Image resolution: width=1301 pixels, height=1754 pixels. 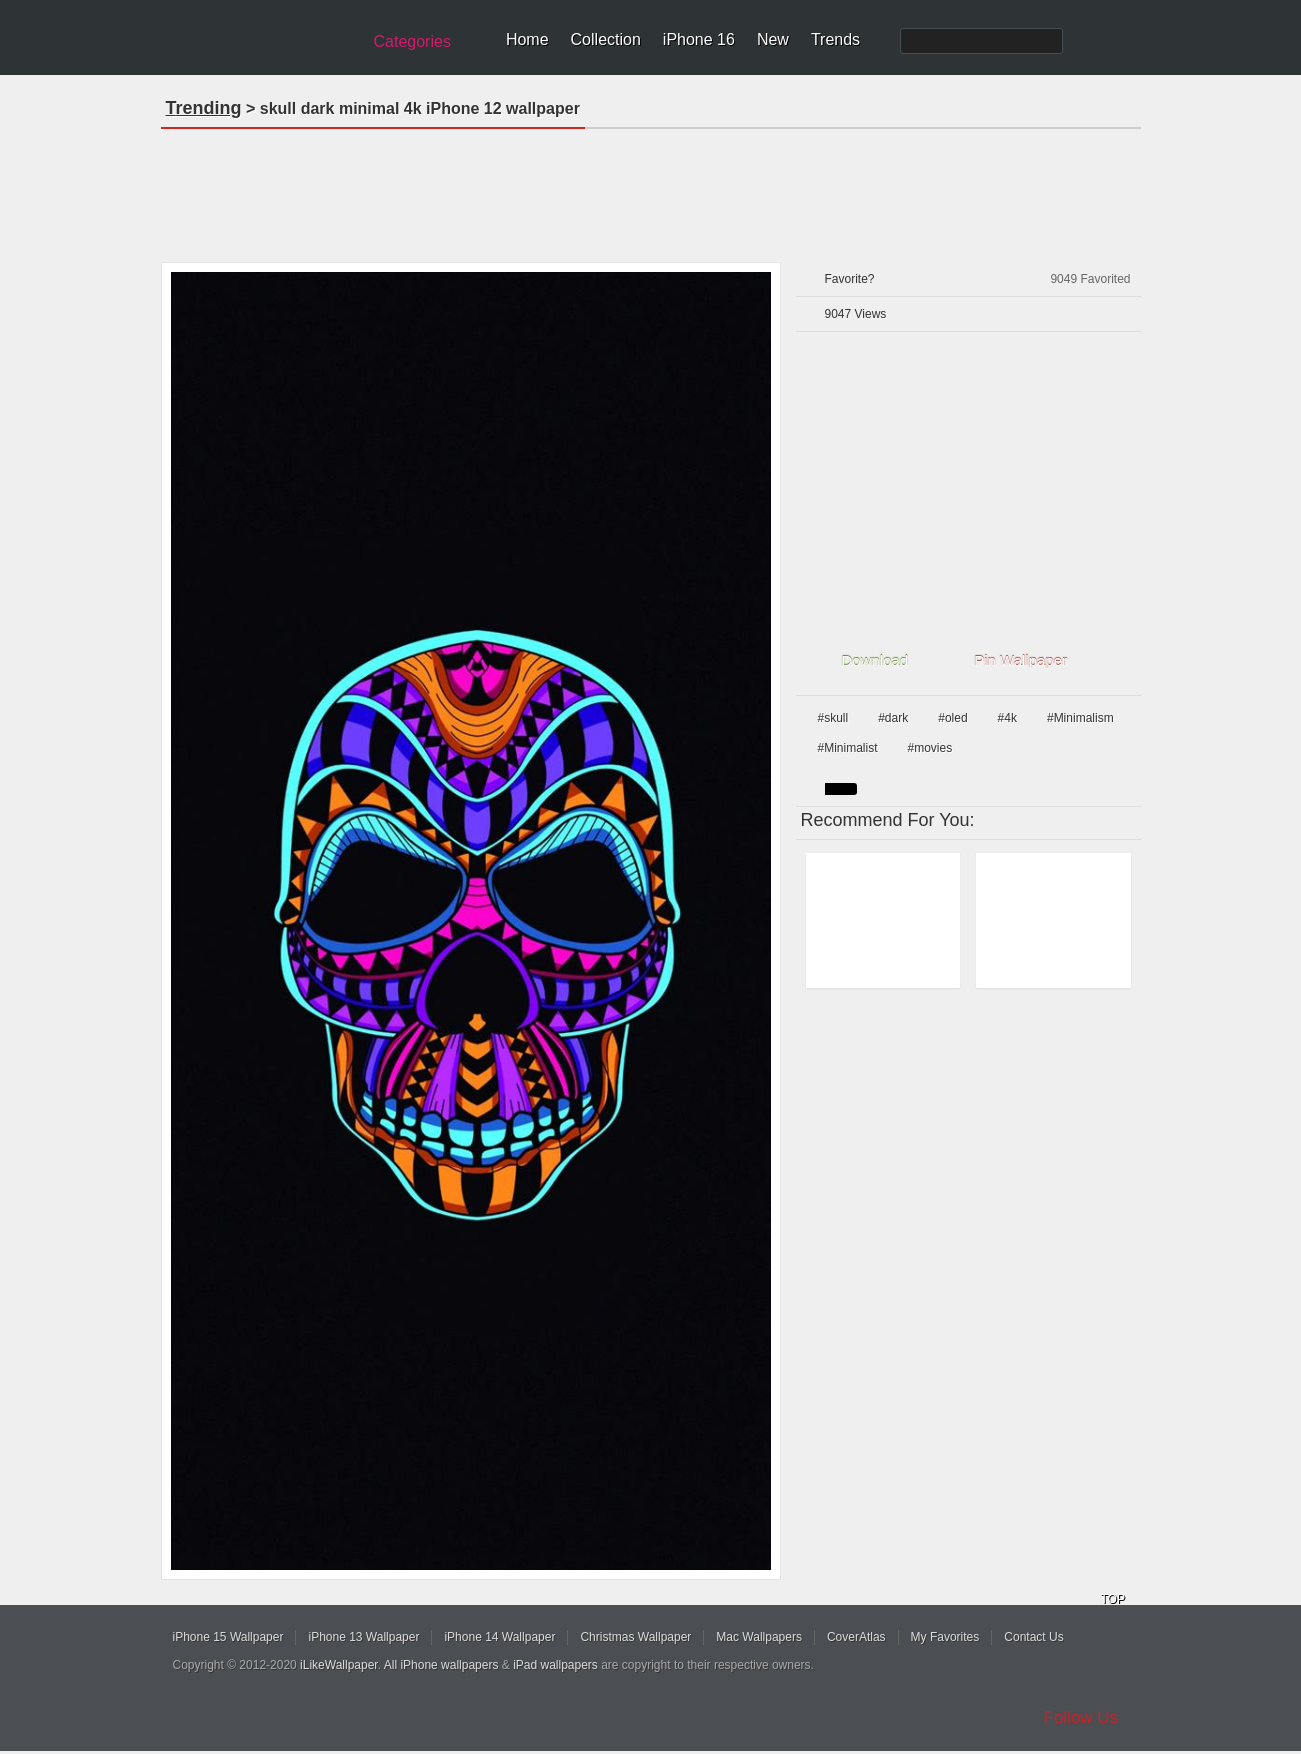 What do you see at coordinates (841, 789) in the screenshot?
I see `black` at bounding box center [841, 789].